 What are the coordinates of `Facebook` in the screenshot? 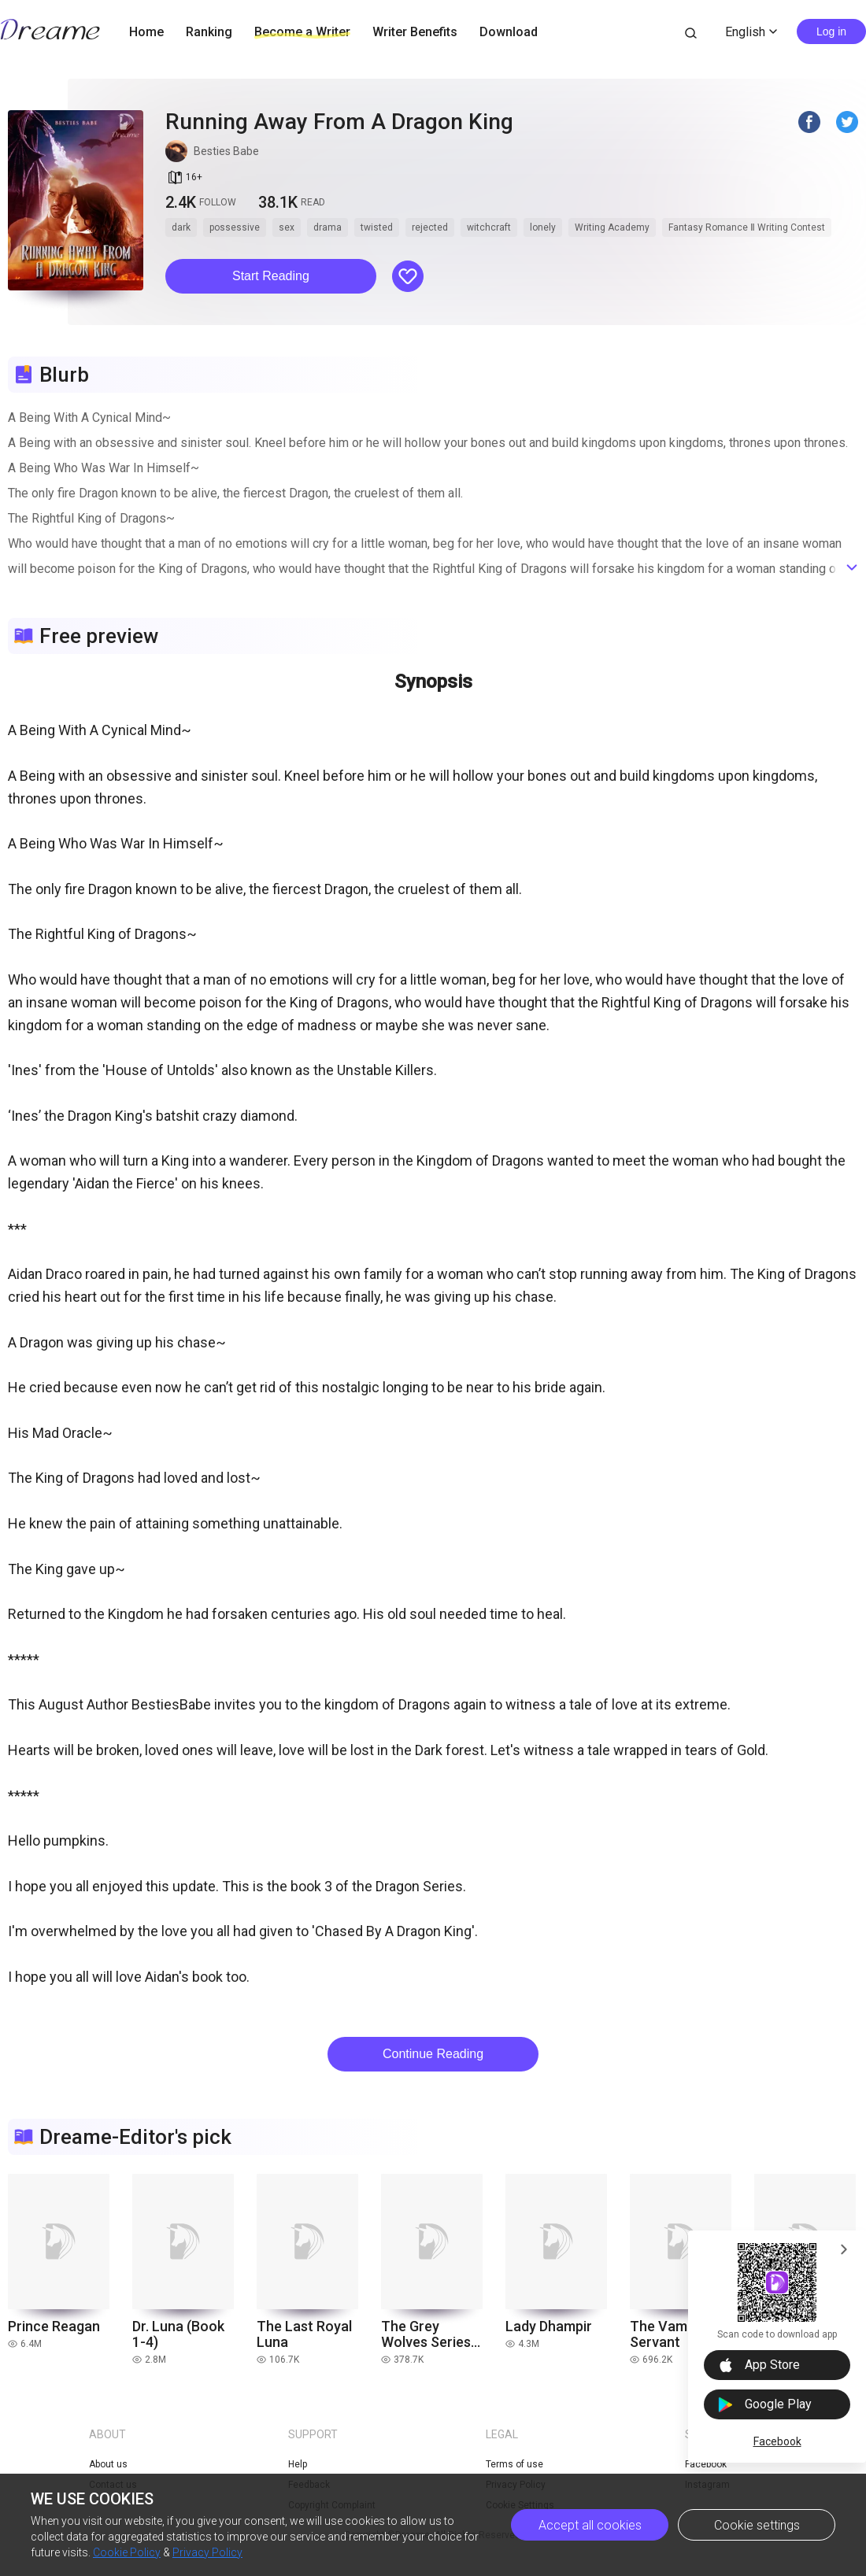 It's located at (777, 2441).